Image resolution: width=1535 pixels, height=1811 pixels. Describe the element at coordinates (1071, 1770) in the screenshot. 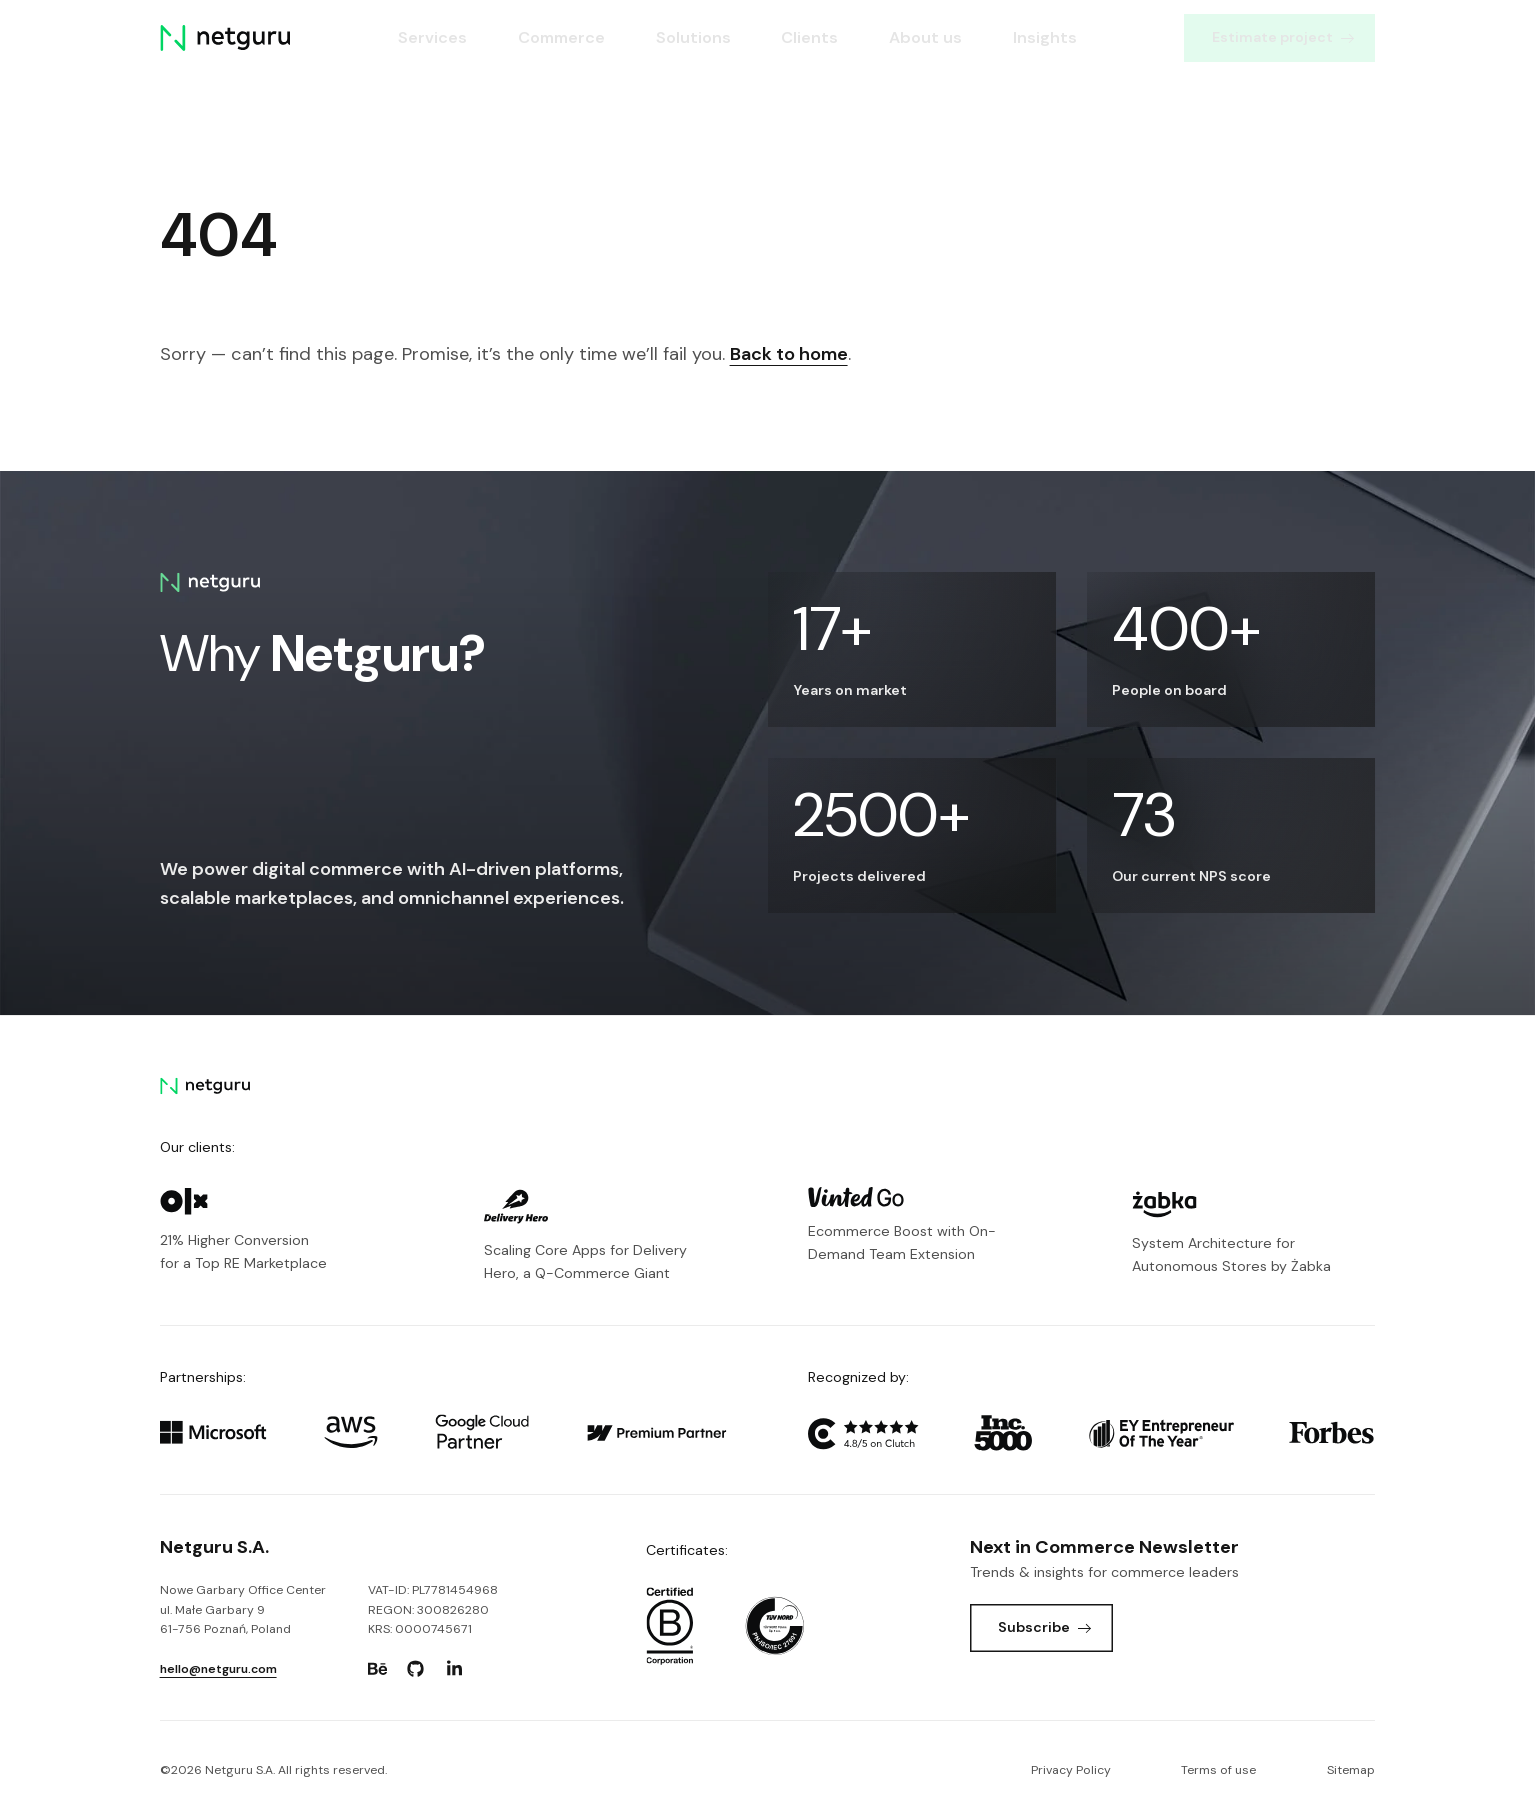

I see `Privacy Policy` at that location.